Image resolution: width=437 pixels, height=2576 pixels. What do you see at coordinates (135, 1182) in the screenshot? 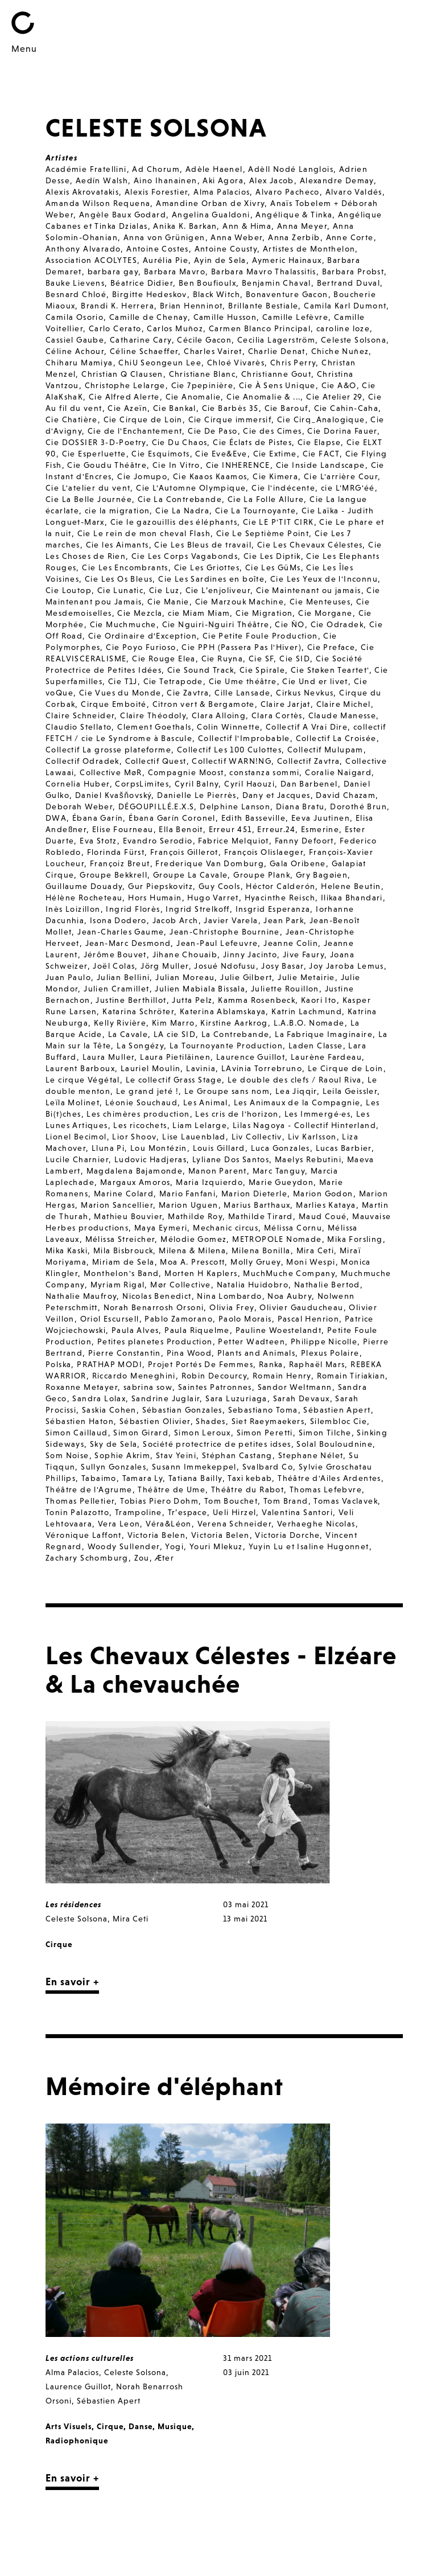
I see `Margaux Amoros` at bounding box center [135, 1182].